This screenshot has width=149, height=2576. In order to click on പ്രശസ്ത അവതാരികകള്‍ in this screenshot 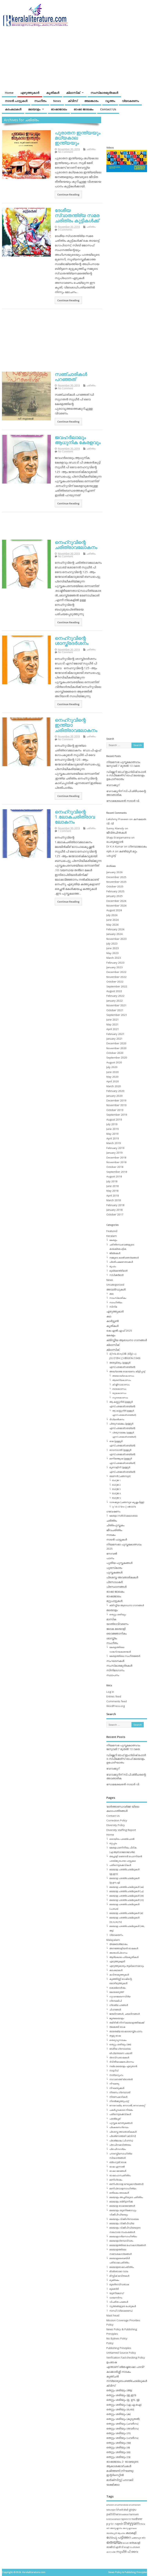, I will do `click(122, 1577)`.